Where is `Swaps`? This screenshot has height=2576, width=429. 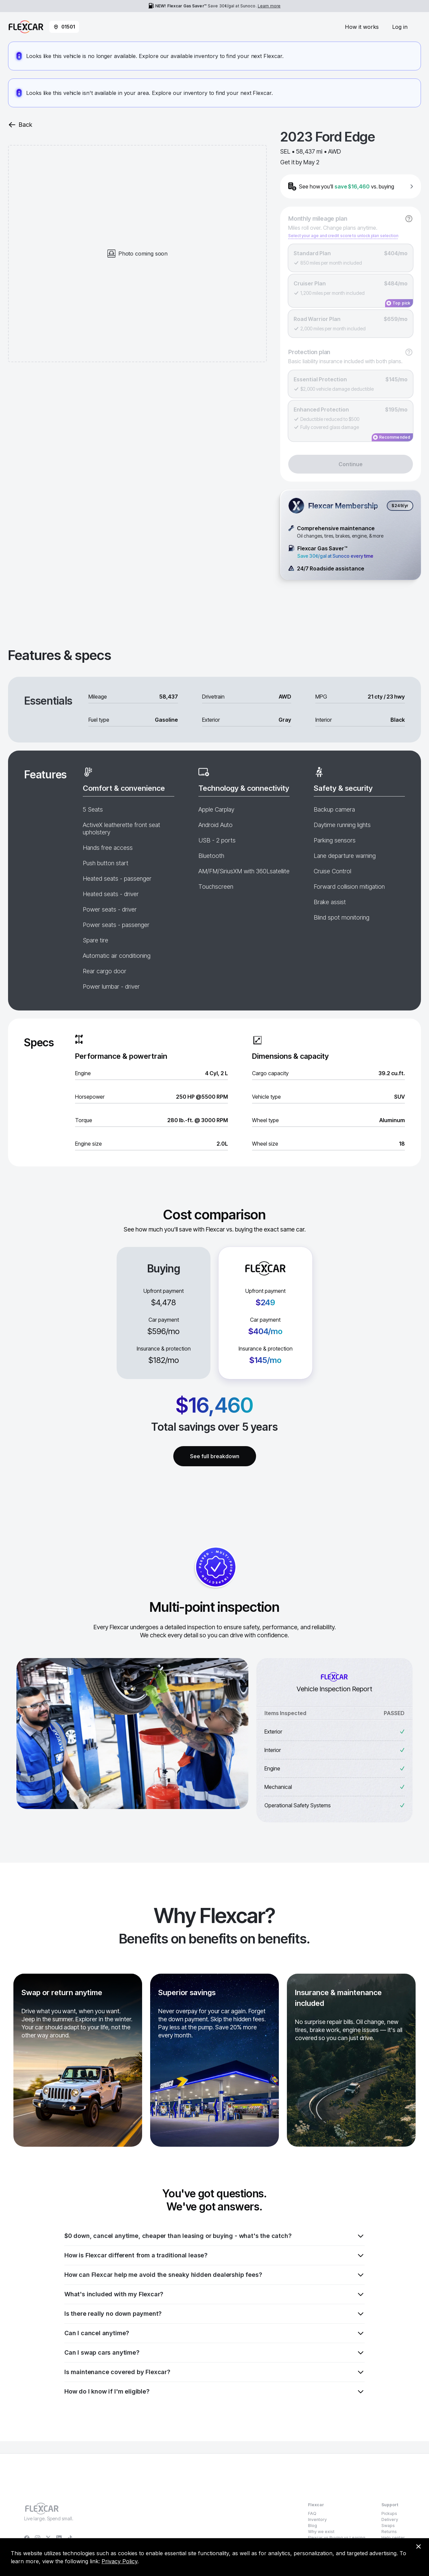 Swaps is located at coordinates (388, 2525).